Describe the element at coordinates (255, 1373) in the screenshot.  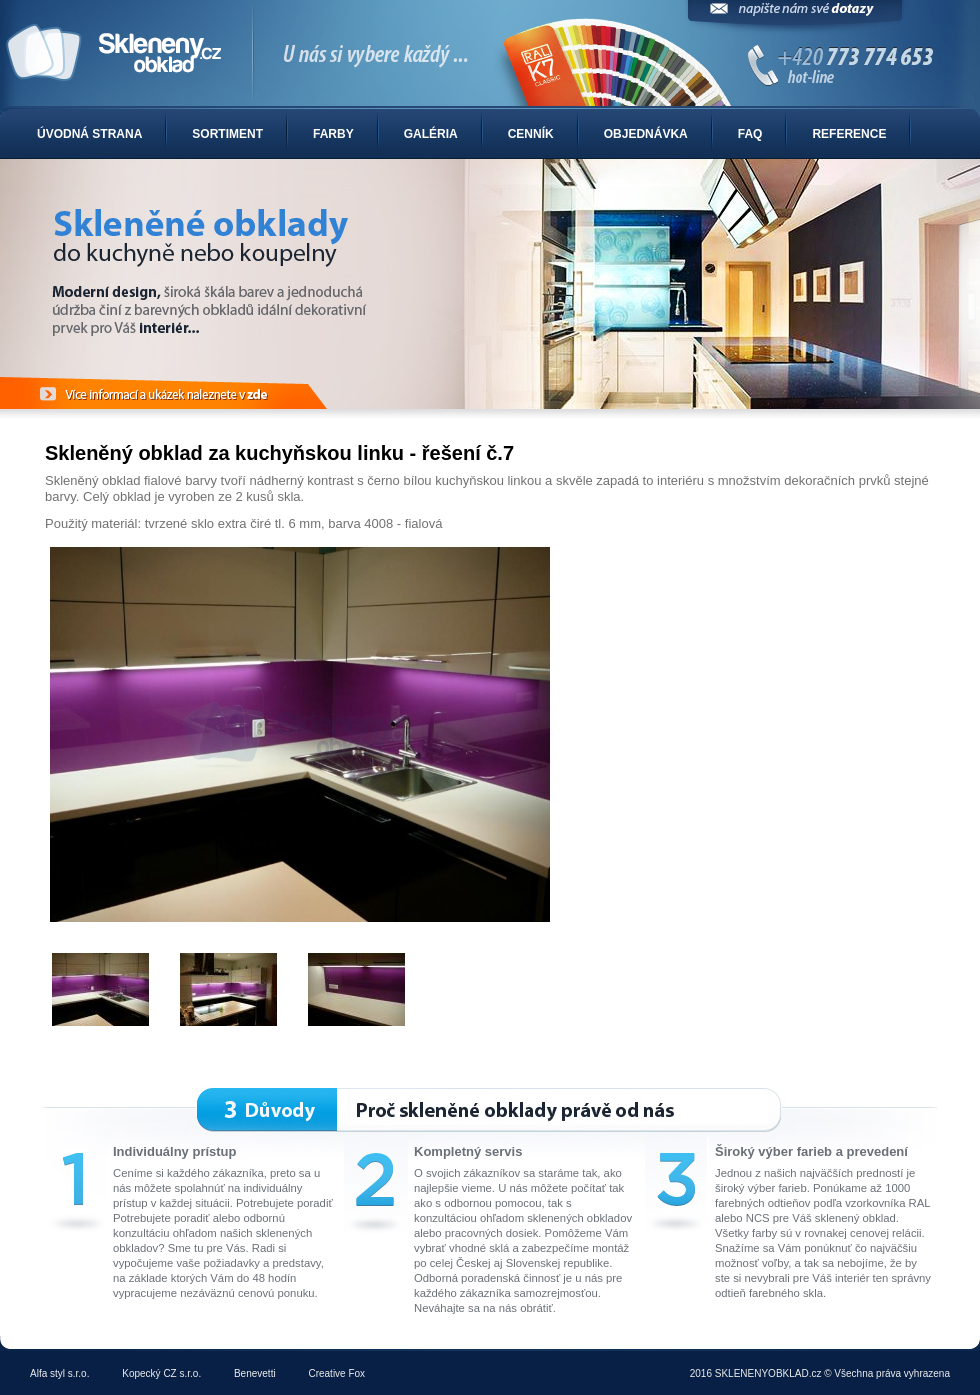
I see `Benevetti` at that location.